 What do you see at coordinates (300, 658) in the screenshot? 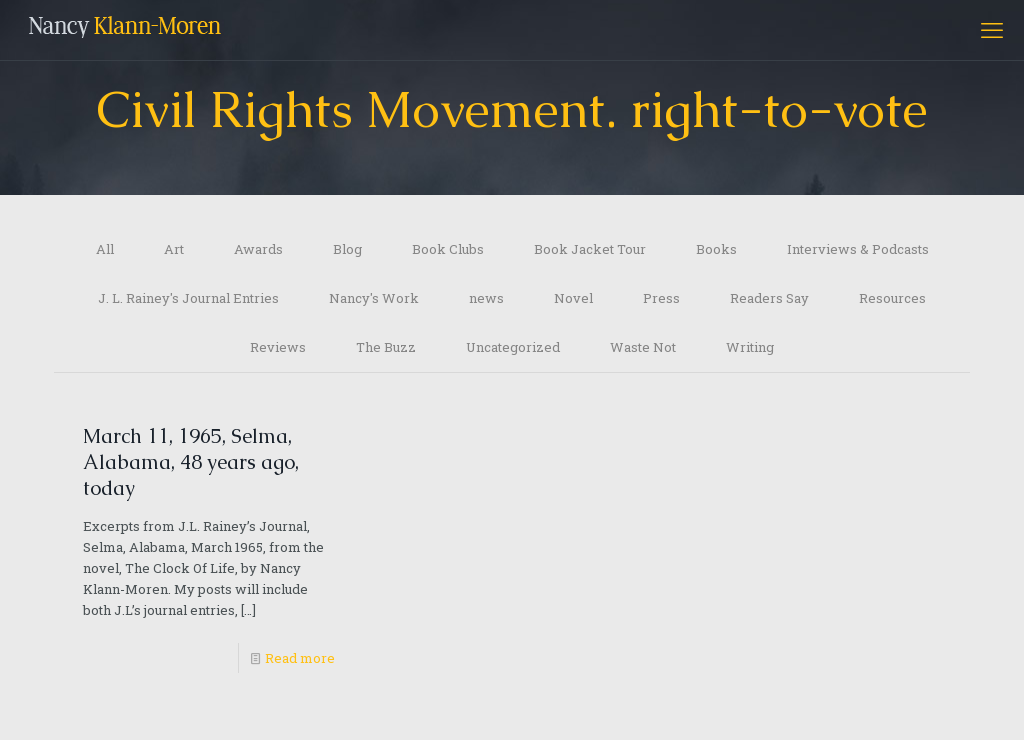
I see `Read more` at bounding box center [300, 658].